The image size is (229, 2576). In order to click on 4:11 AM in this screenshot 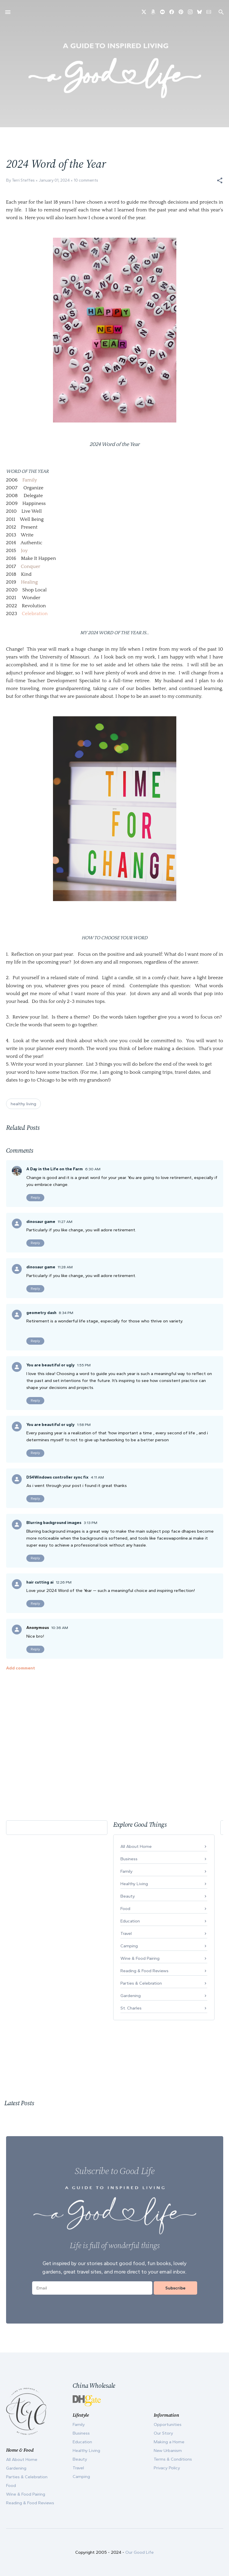, I will do `click(97, 1477)`.